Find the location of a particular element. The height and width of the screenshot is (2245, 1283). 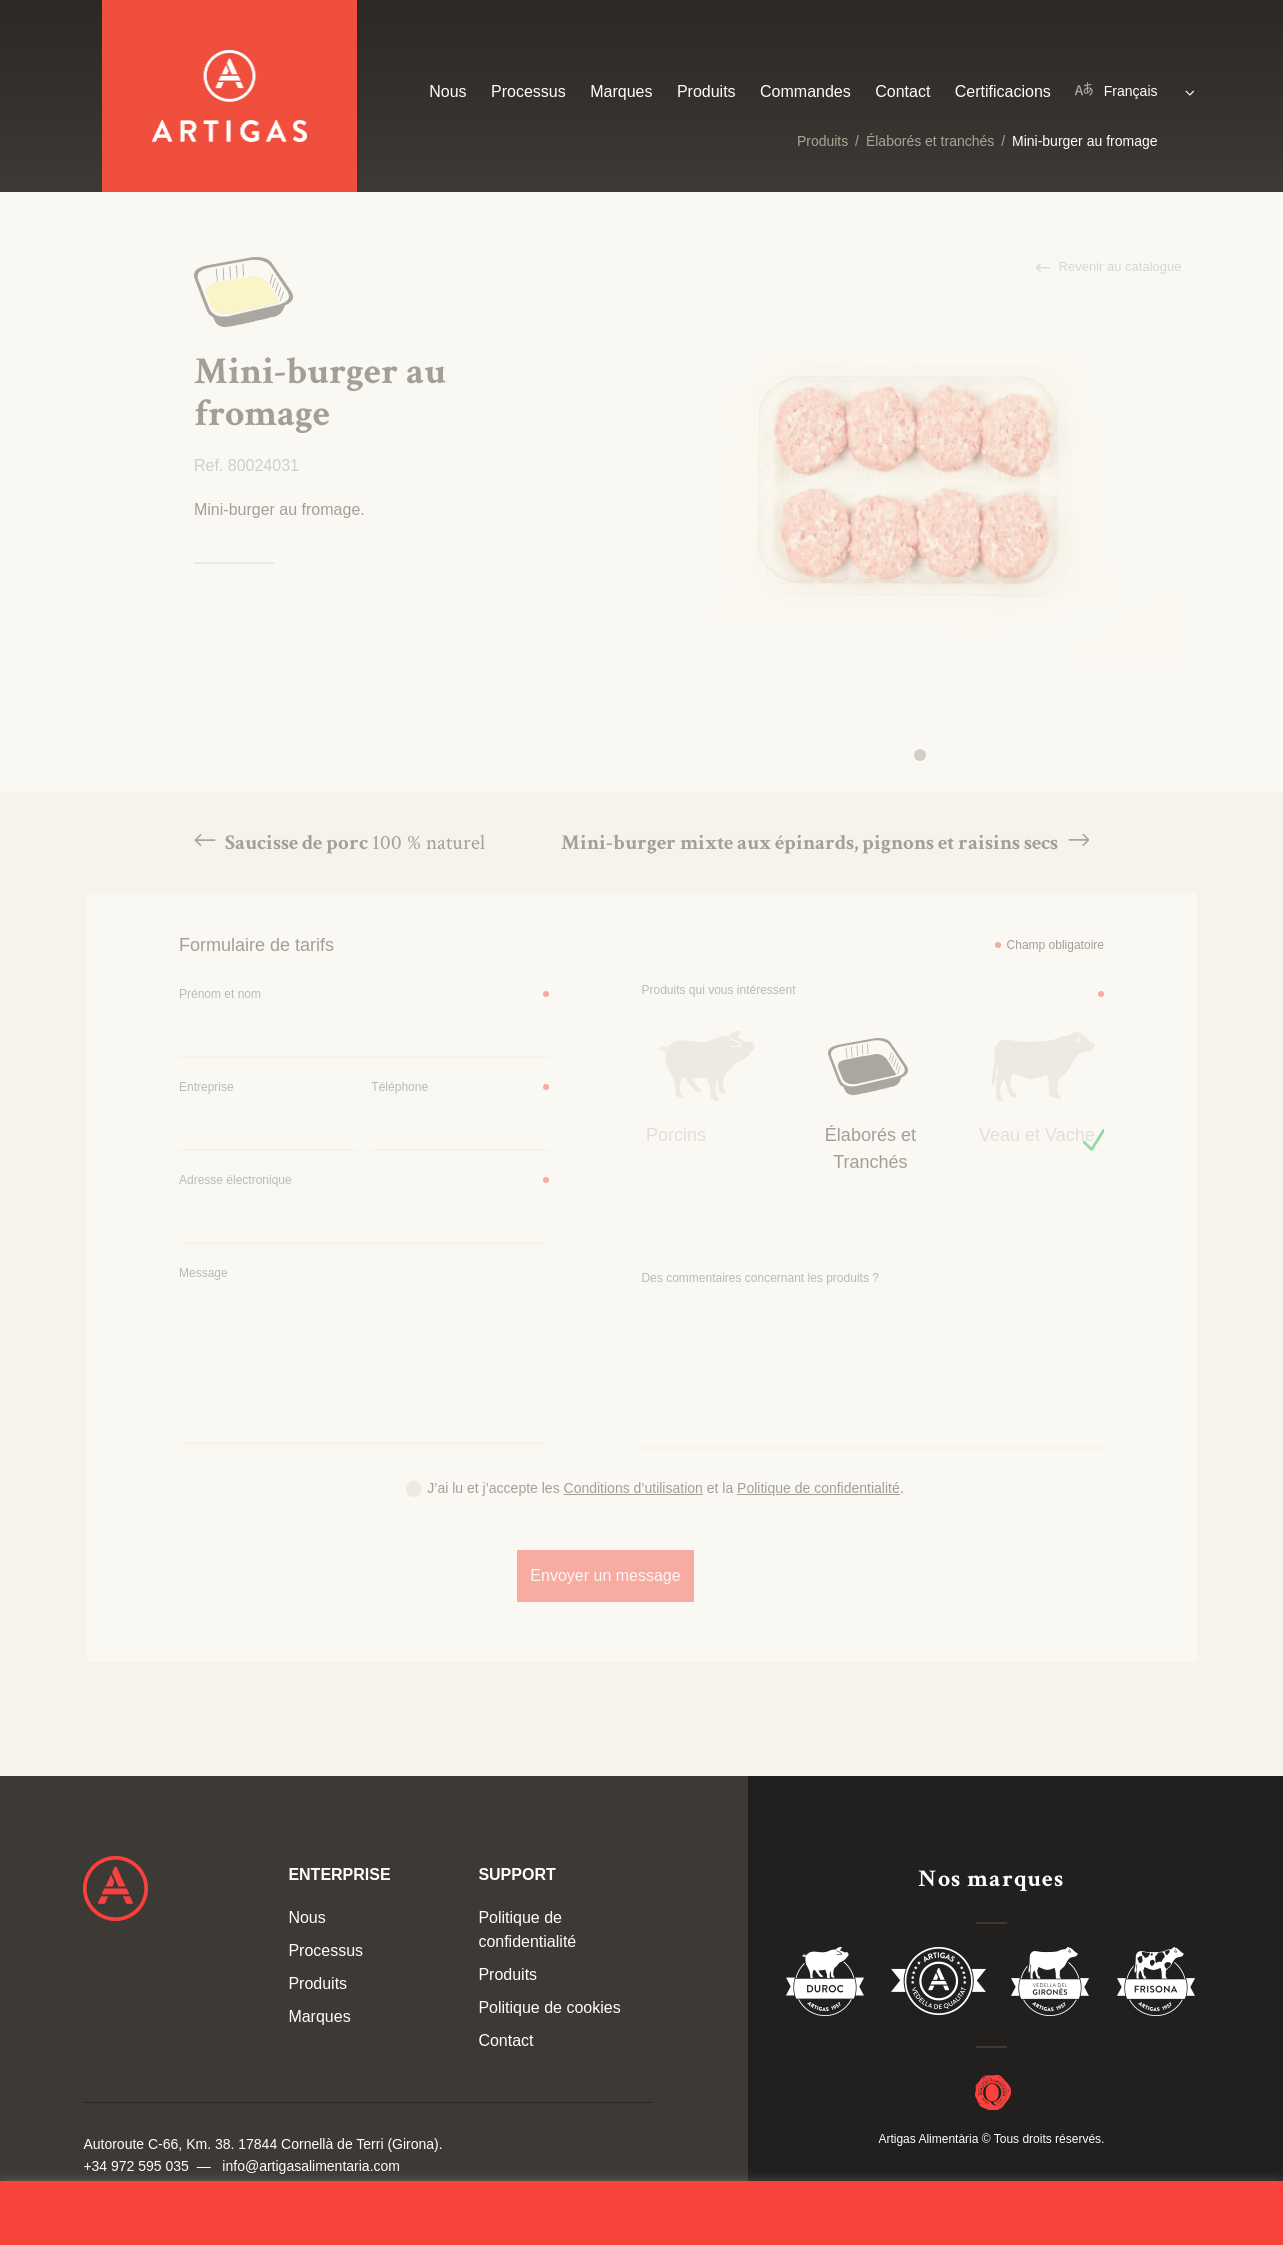

Vedella Frisona is located at coordinates (1156, 1985).